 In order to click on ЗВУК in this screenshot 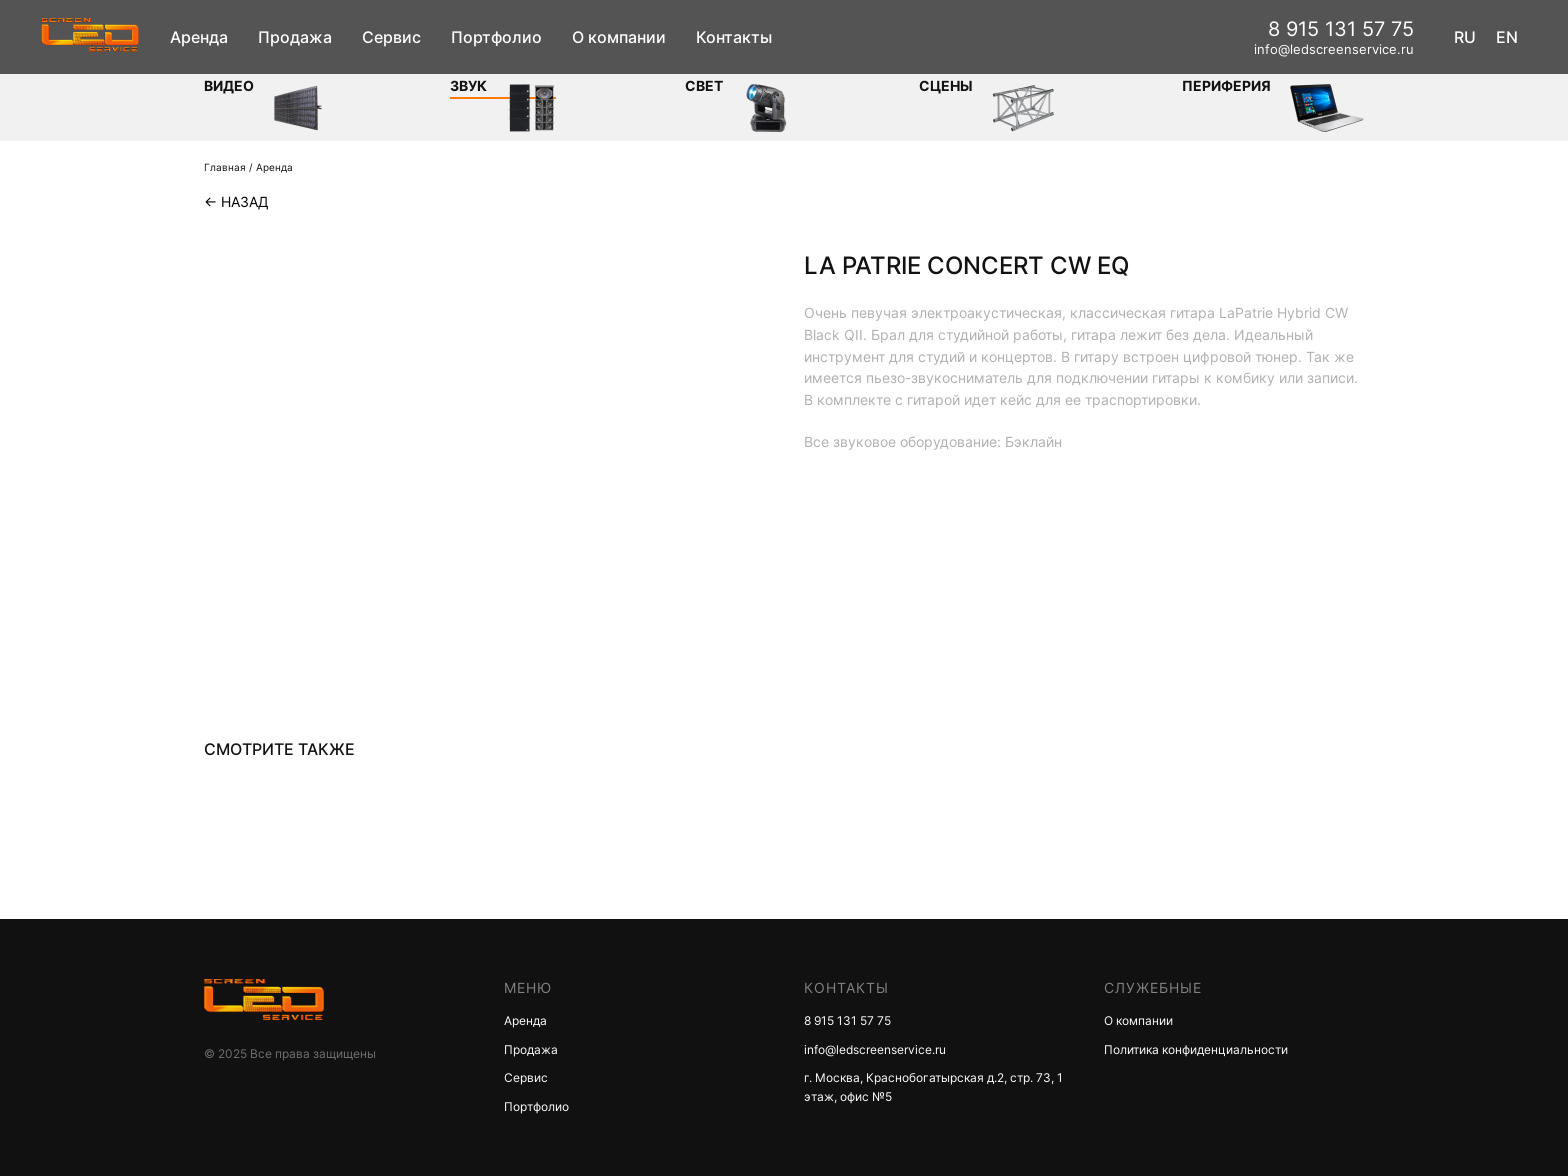, I will do `click(468, 85)`.